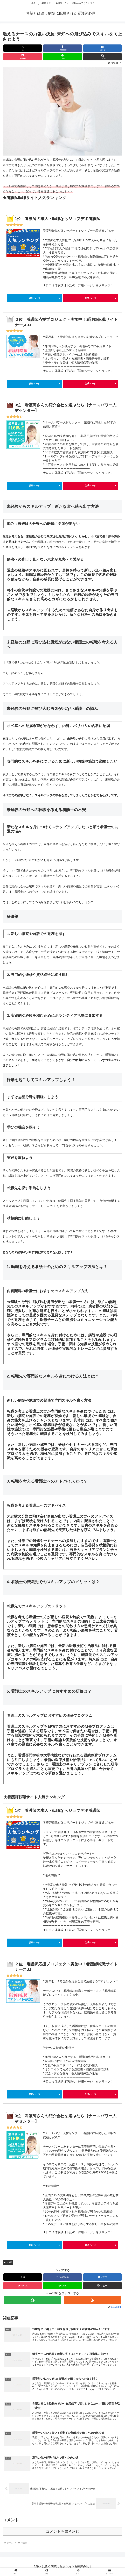  Describe the element at coordinates (62, 56) in the screenshot. I see `[LINEでシェア]` at that location.